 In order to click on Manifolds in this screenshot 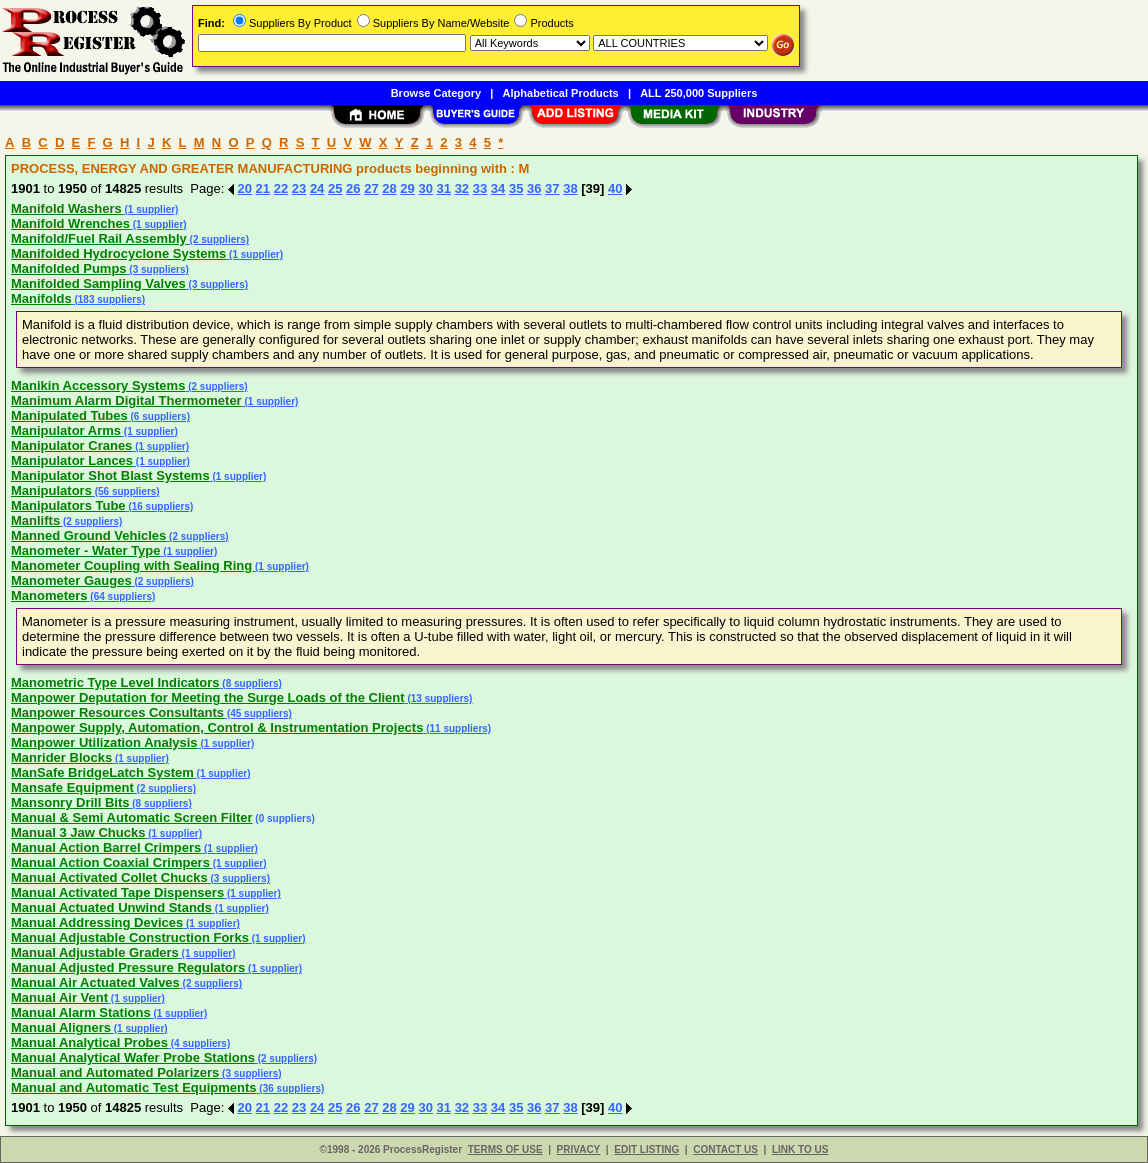, I will do `click(41, 298)`.